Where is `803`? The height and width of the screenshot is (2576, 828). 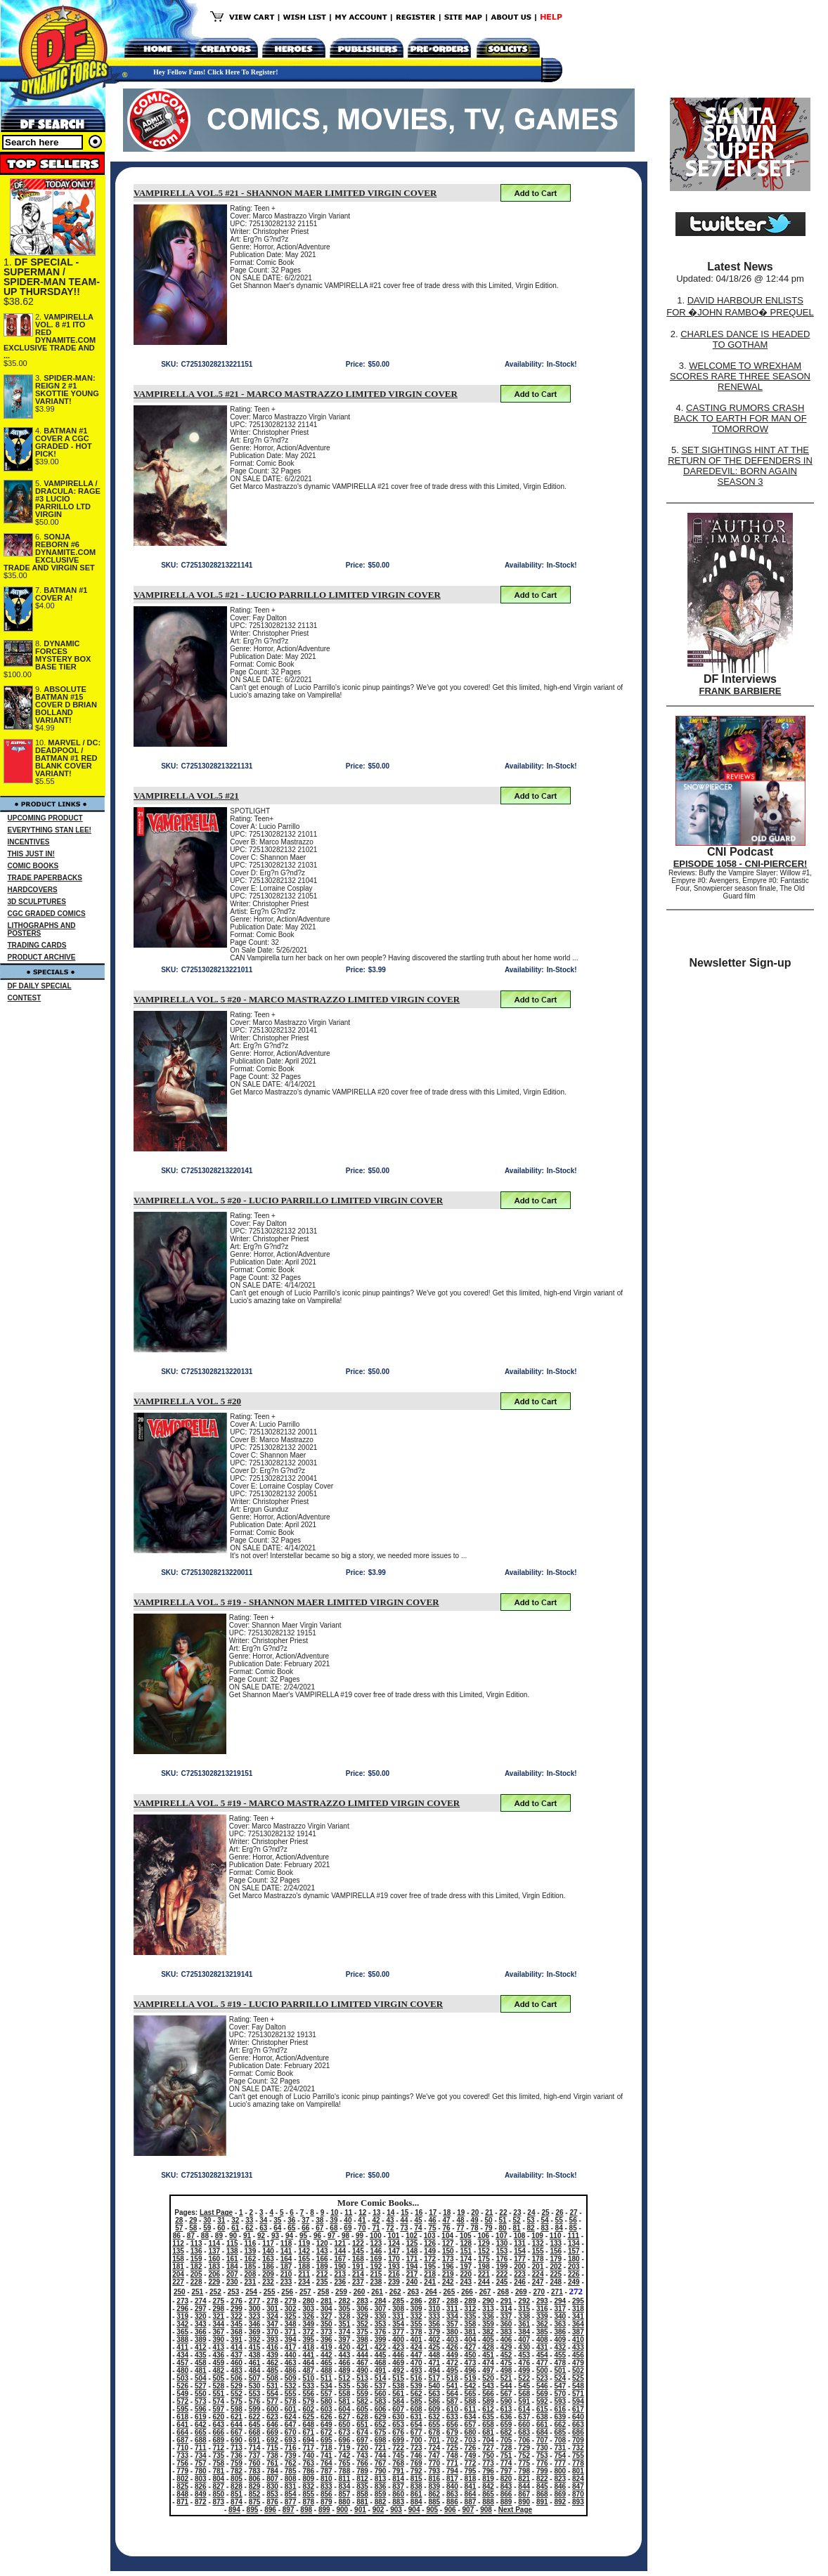
803 is located at coordinates (201, 2479).